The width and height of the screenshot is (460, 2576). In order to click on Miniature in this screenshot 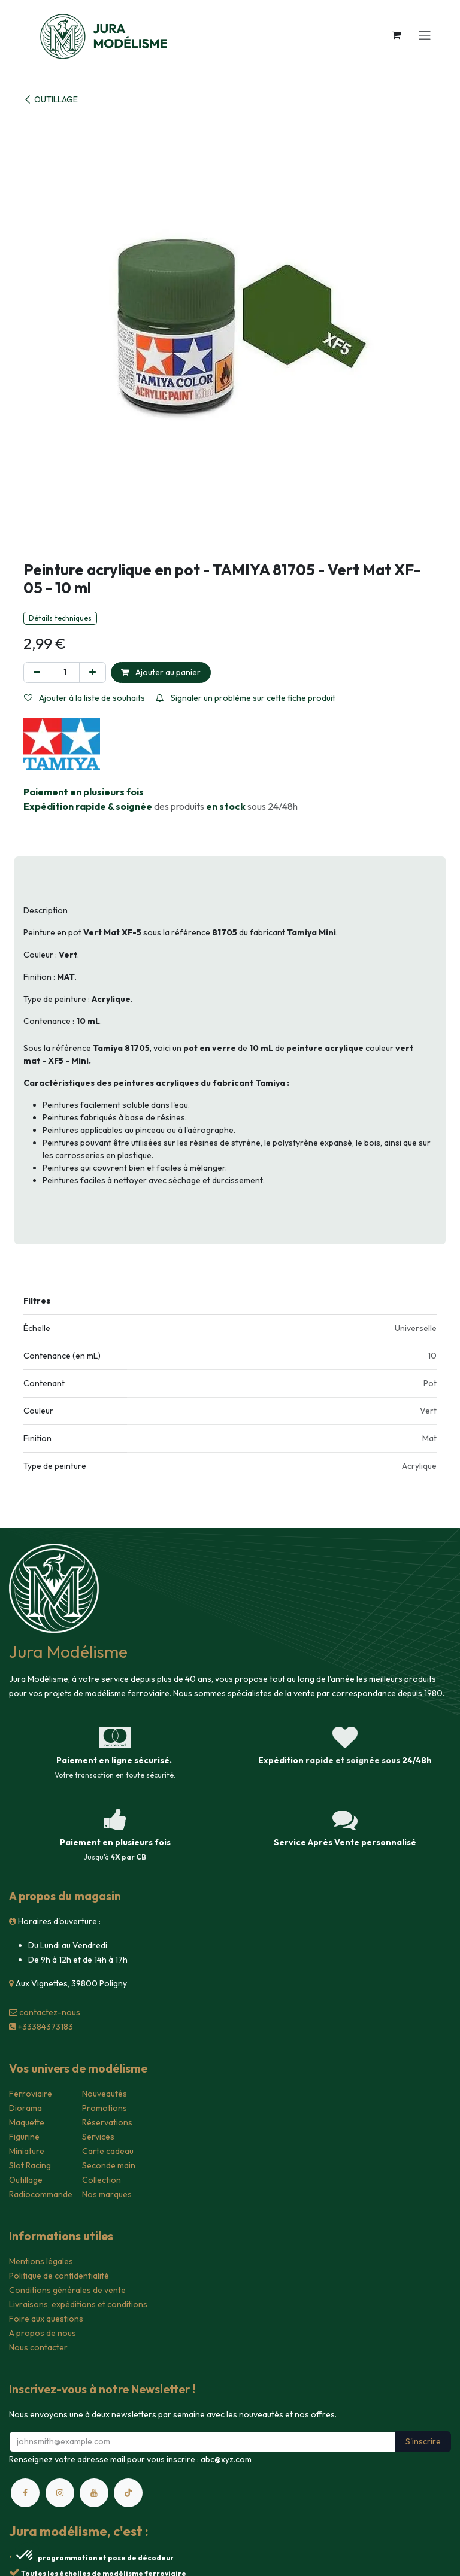, I will do `click(26, 2151)`.